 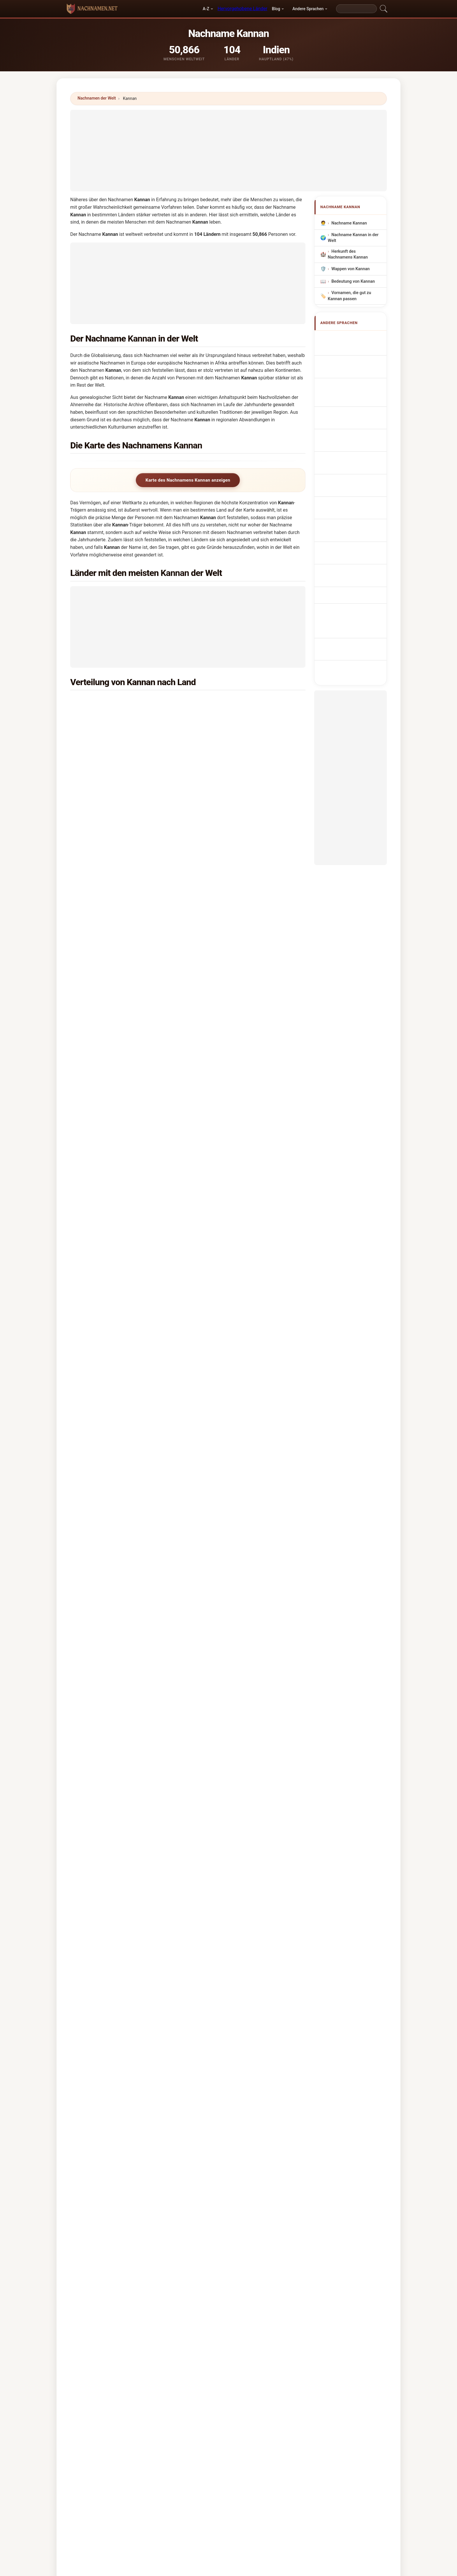 I want to click on Papua-Neuguinea, so click(x=117, y=1140).